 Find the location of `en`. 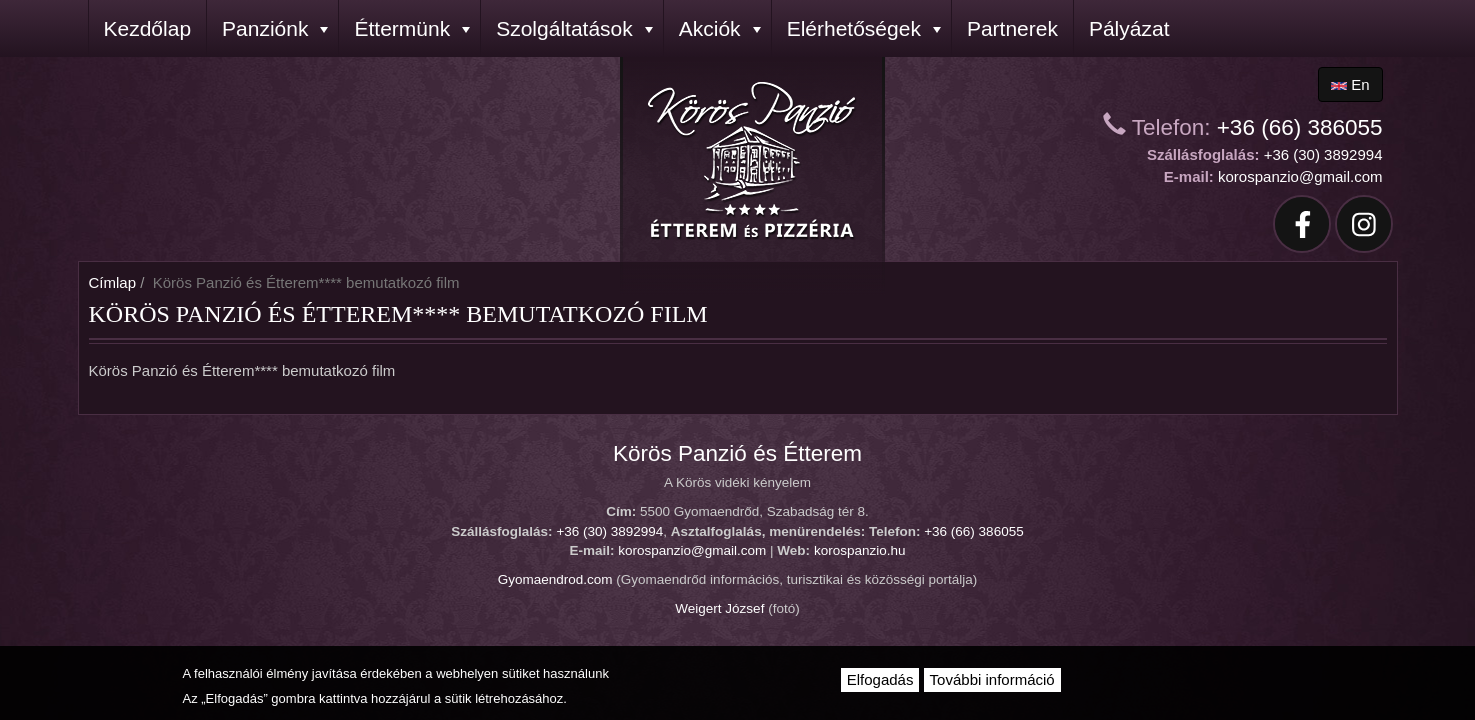

en is located at coordinates (1350, 84).